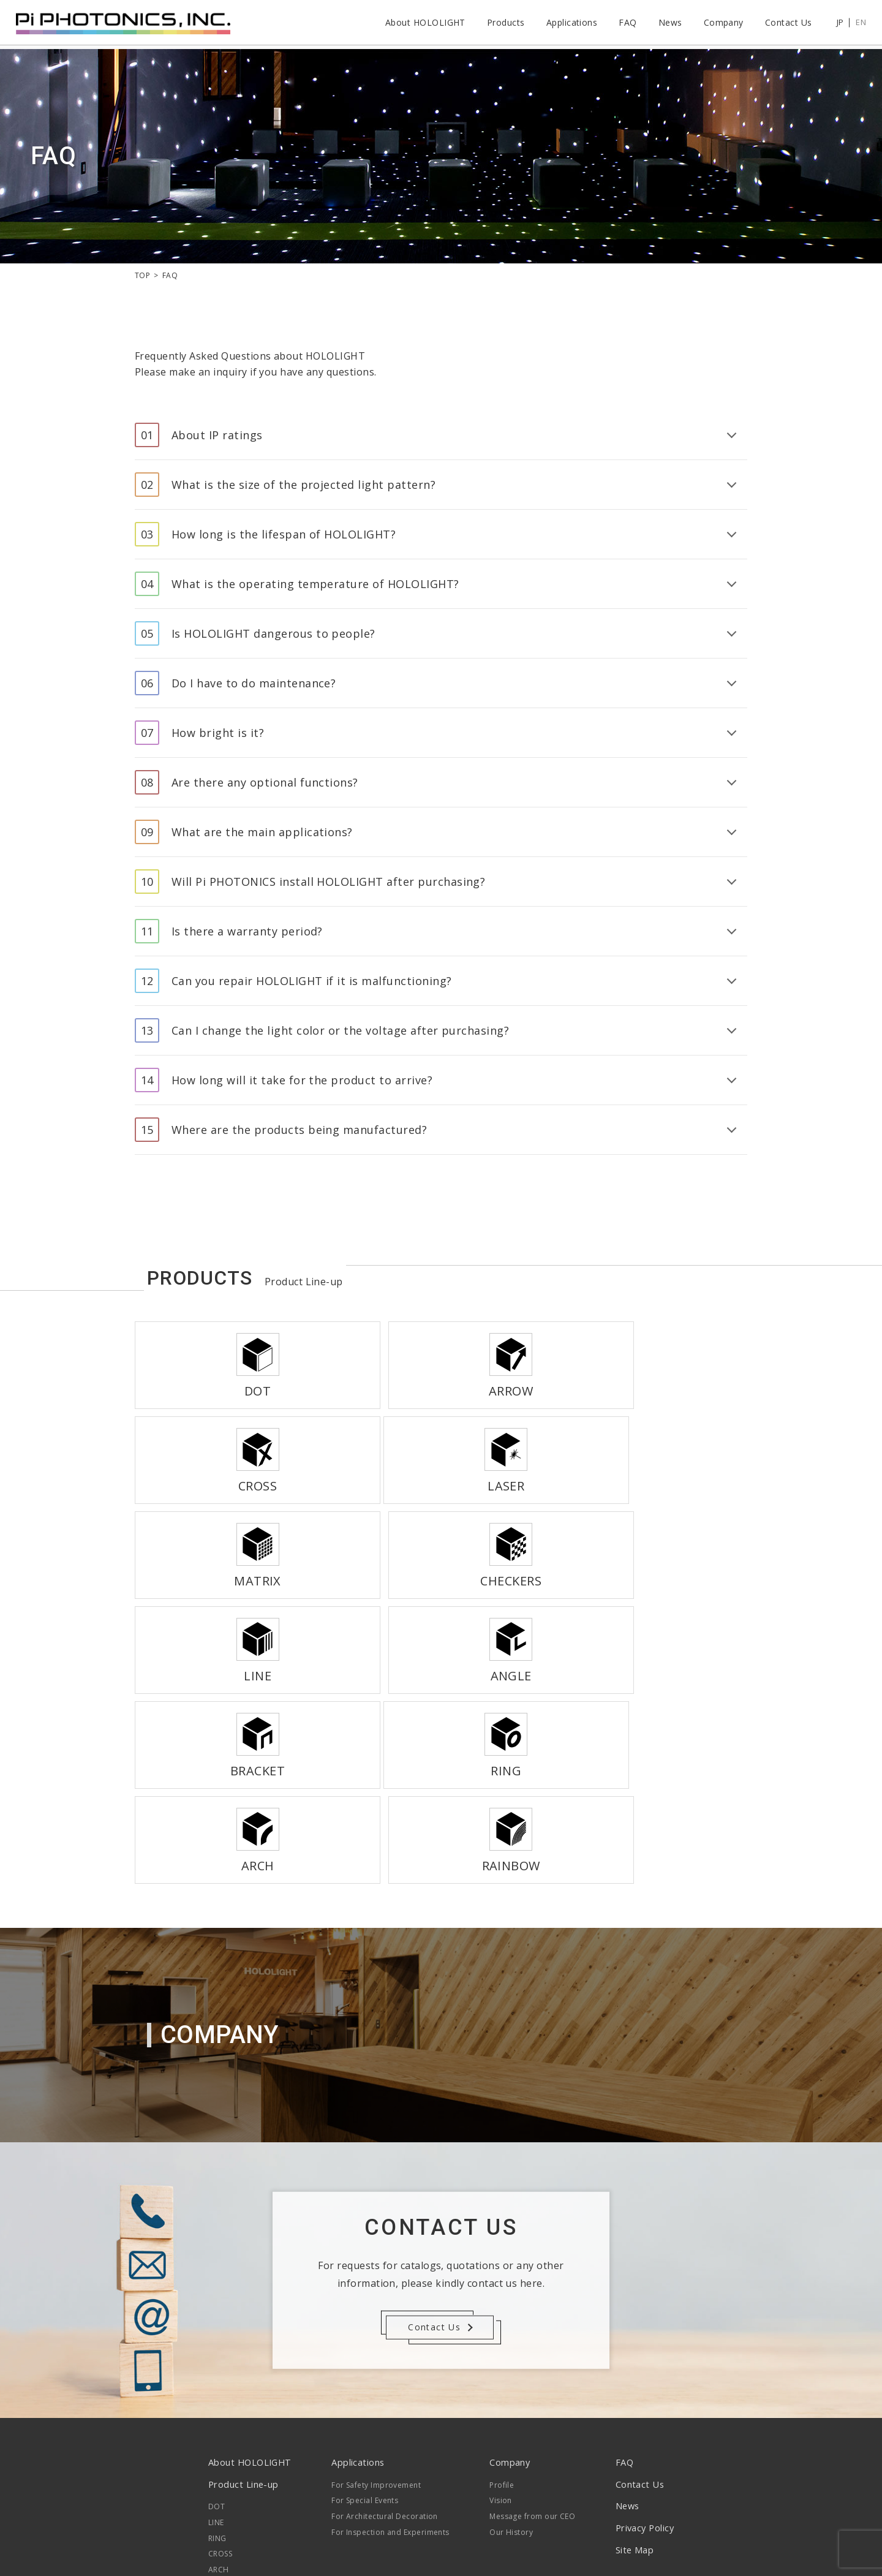 Image resolution: width=882 pixels, height=2576 pixels. Describe the element at coordinates (785, 23) in the screenshot. I see `Contact Us` at that location.